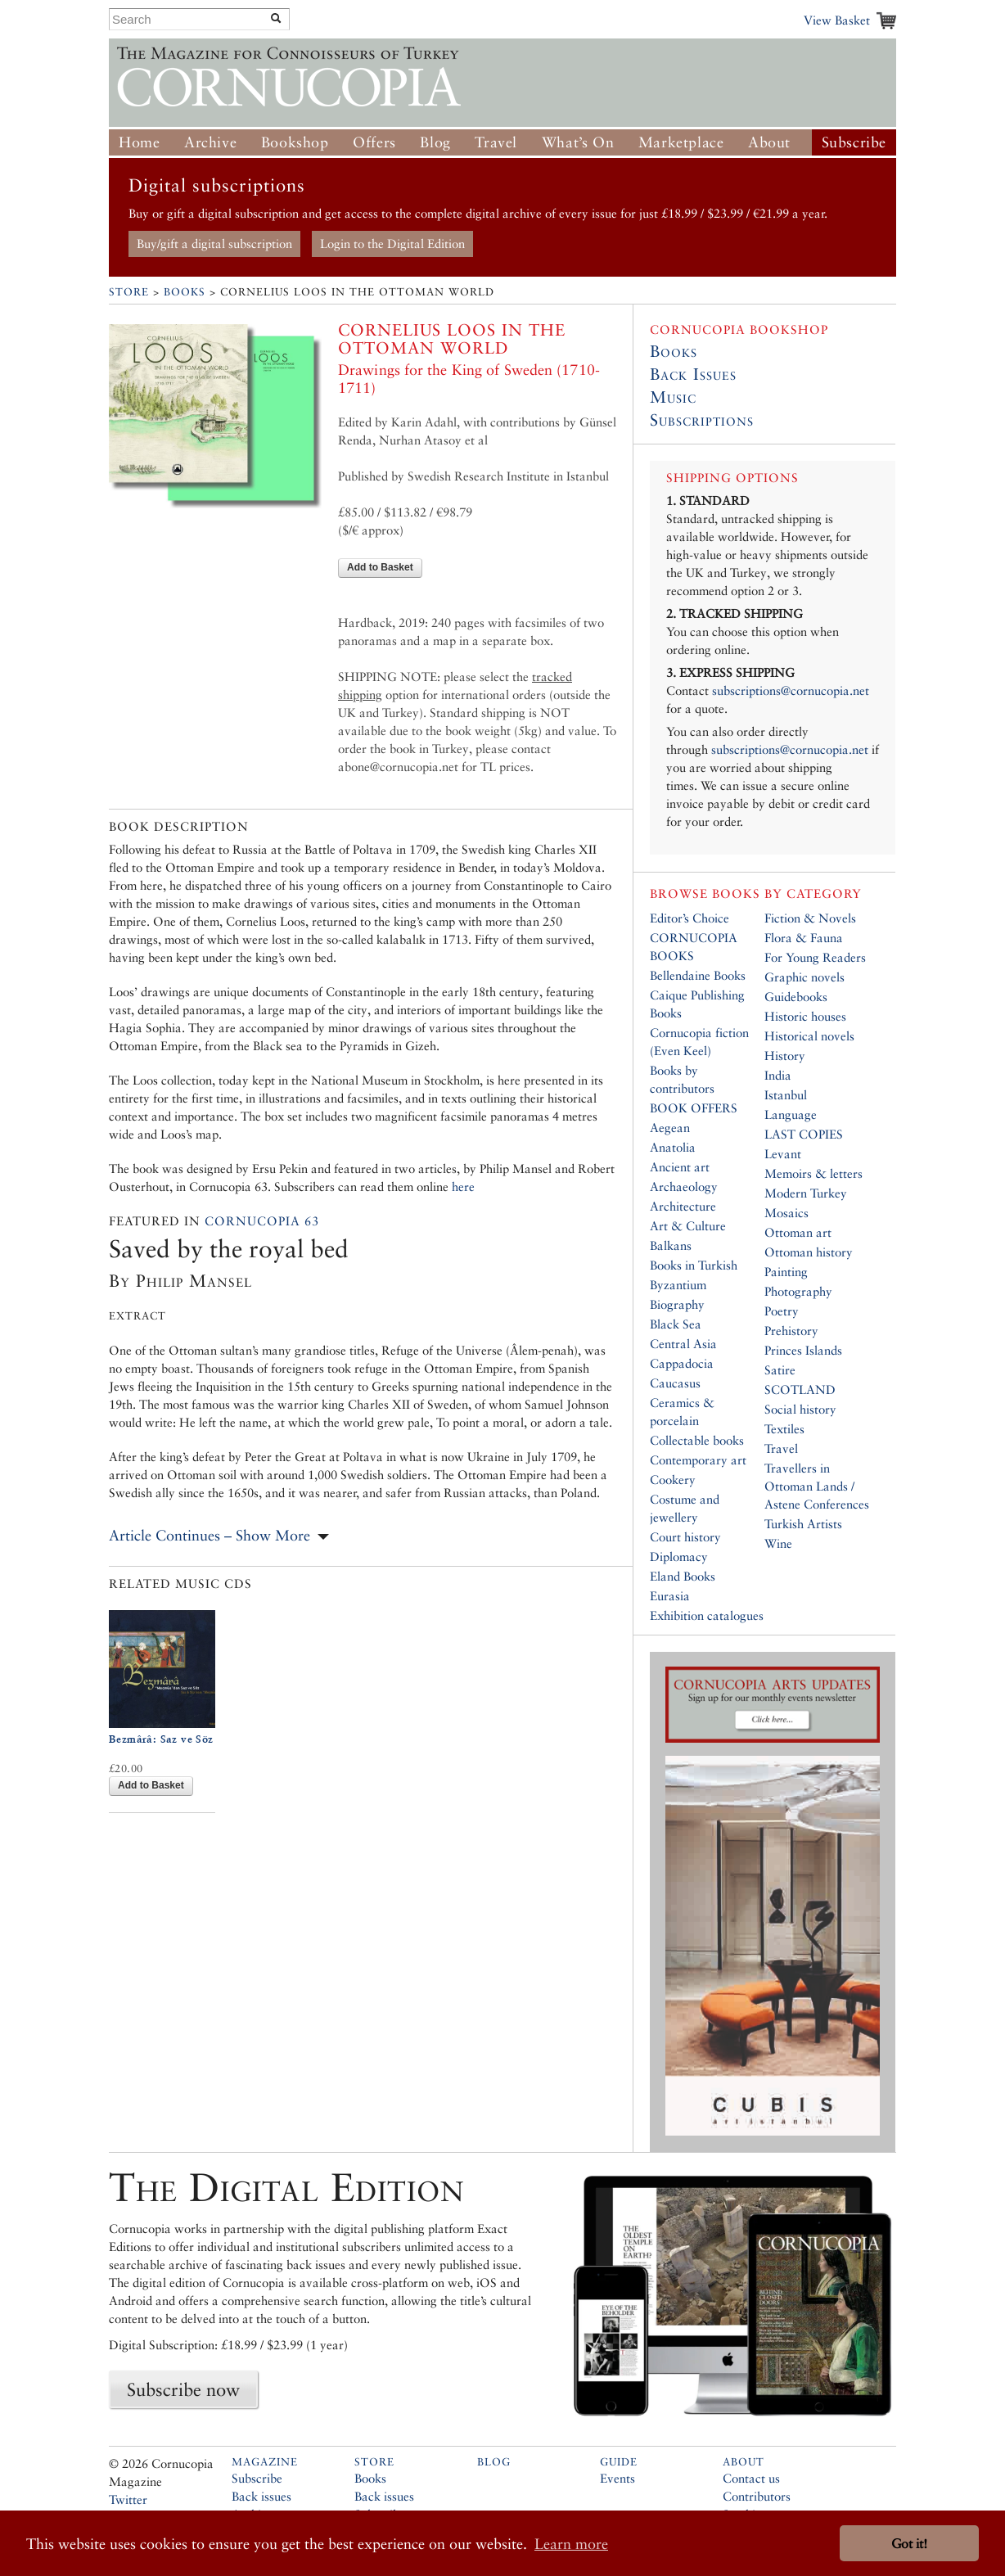 The height and width of the screenshot is (2576, 1005). I want to click on SCOTLAND, so click(800, 1389).